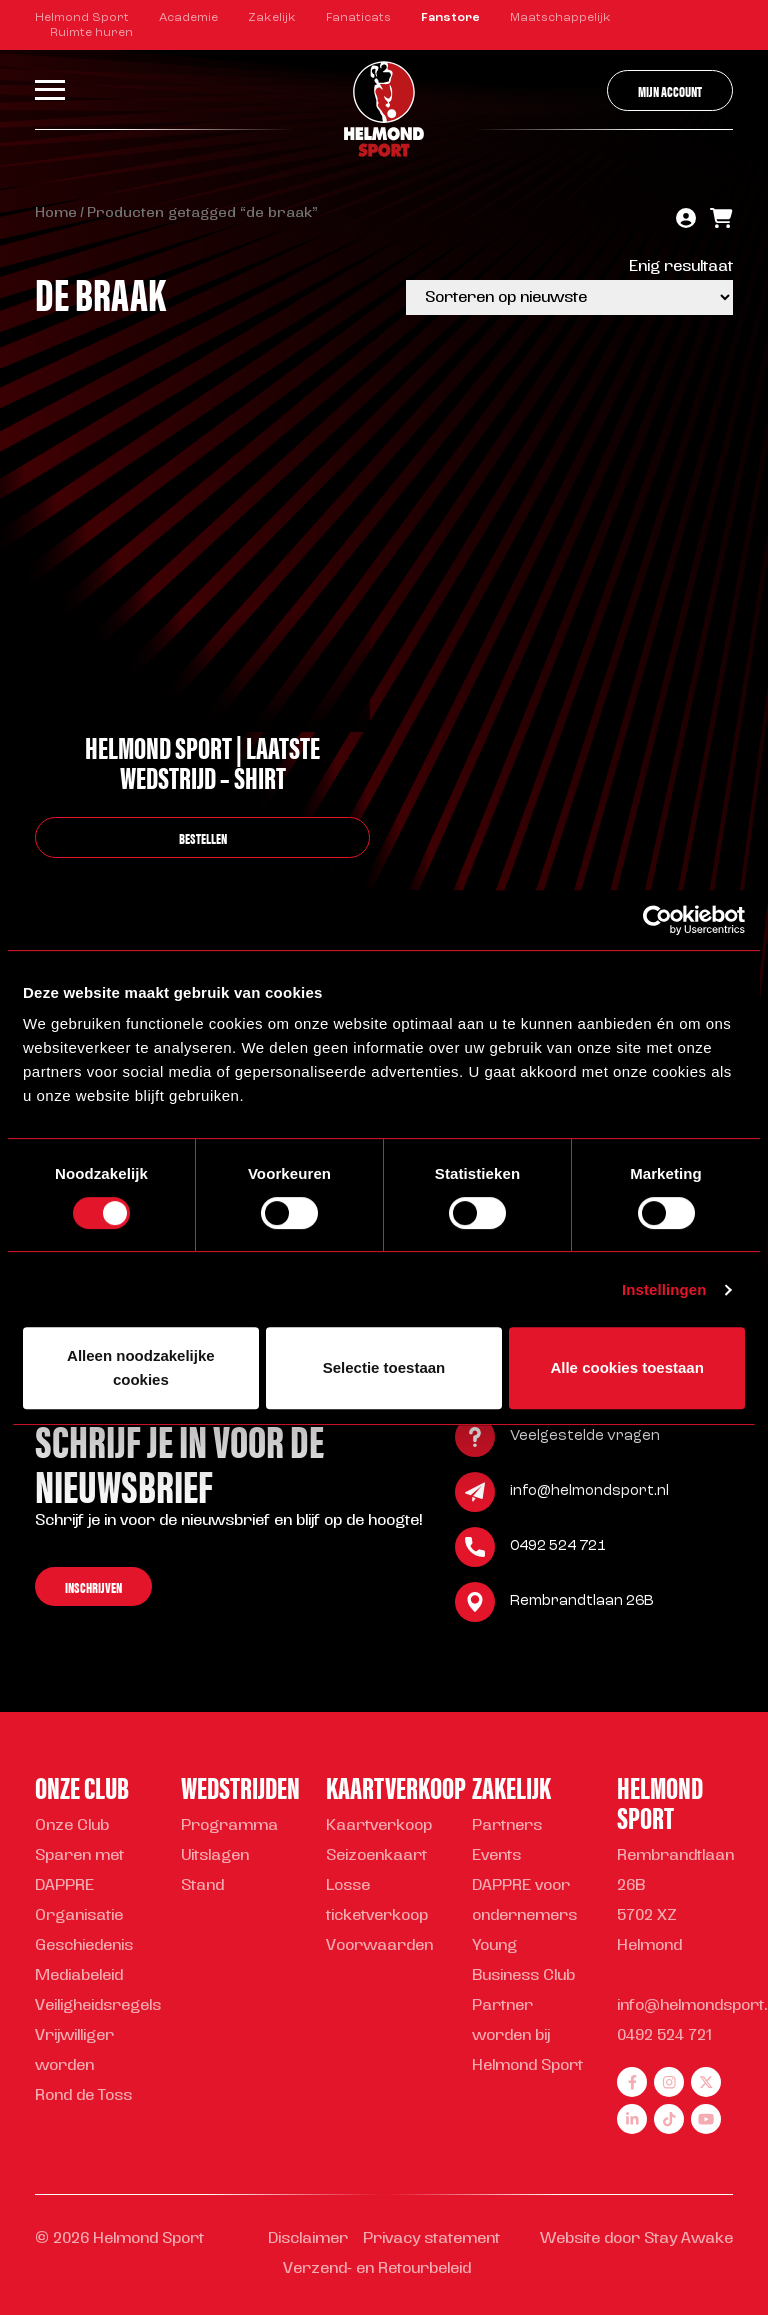 This screenshot has height=2315, width=768. What do you see at coordinates (188, 18) in the screenshot?
I see `Academie` at bounding box center [188, 18].